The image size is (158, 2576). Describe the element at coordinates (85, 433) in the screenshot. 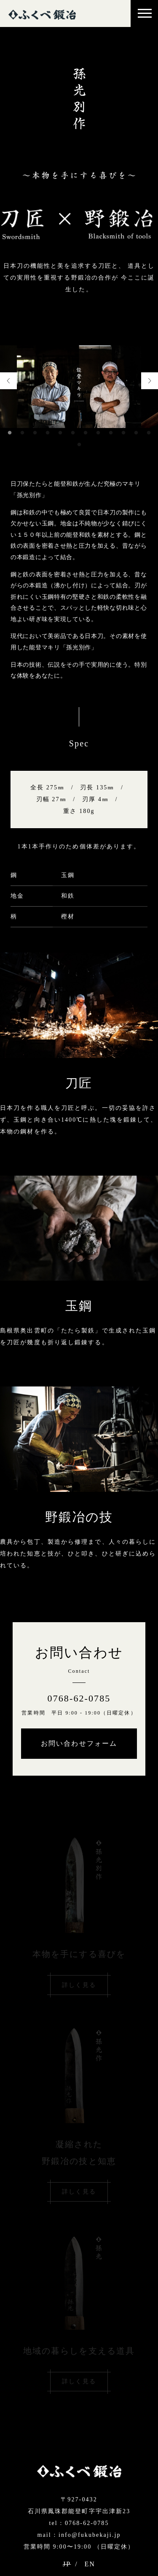

I see `7 [tab]` at that location.